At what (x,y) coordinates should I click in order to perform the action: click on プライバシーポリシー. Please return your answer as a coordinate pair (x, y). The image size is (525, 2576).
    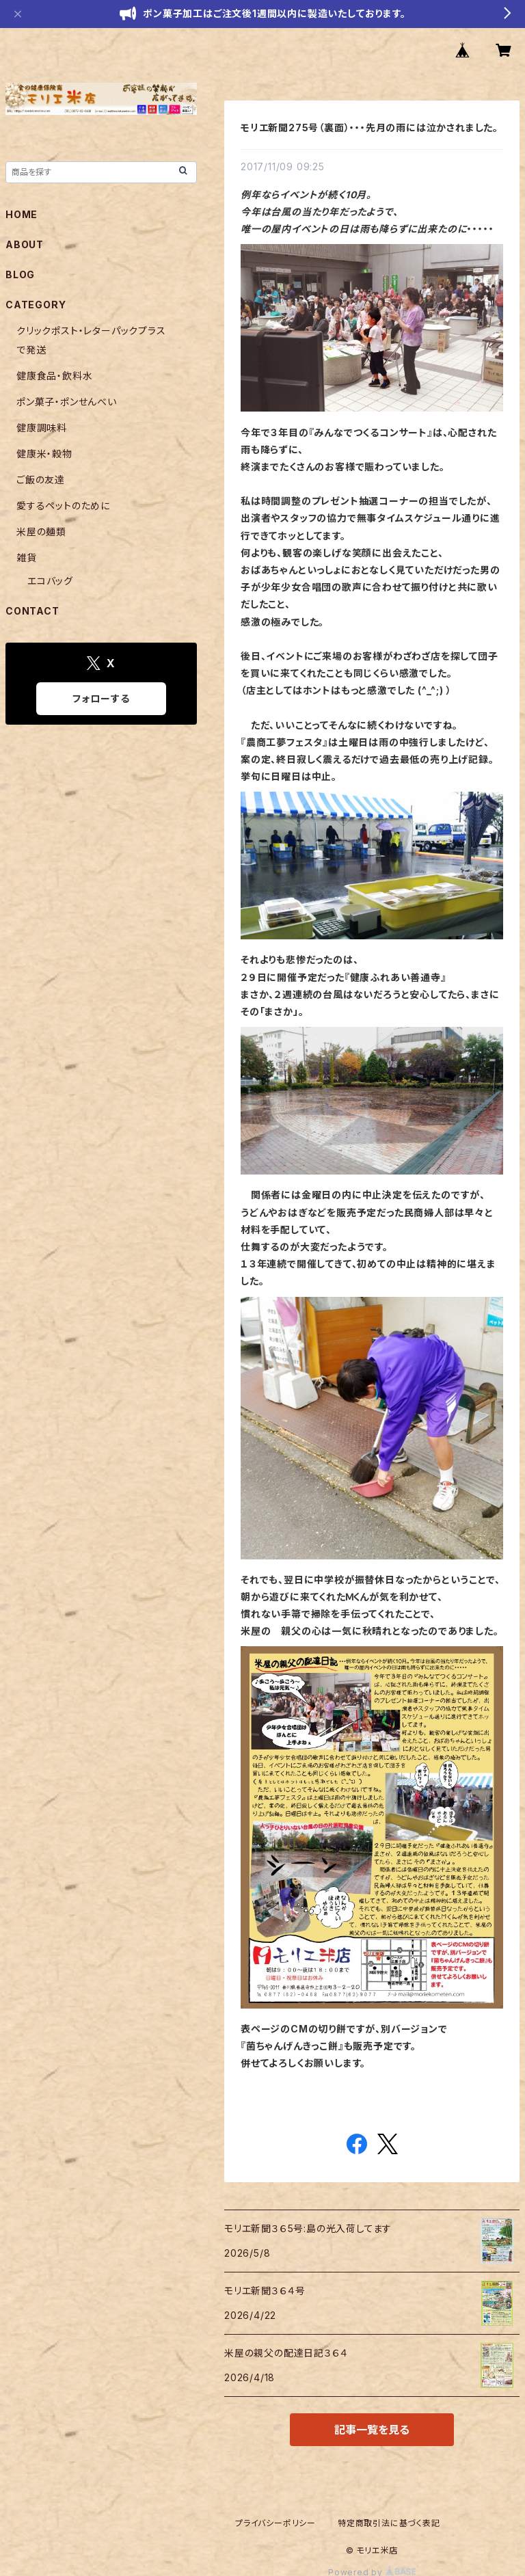
    Looking at the image, I should click on (275, 2523).